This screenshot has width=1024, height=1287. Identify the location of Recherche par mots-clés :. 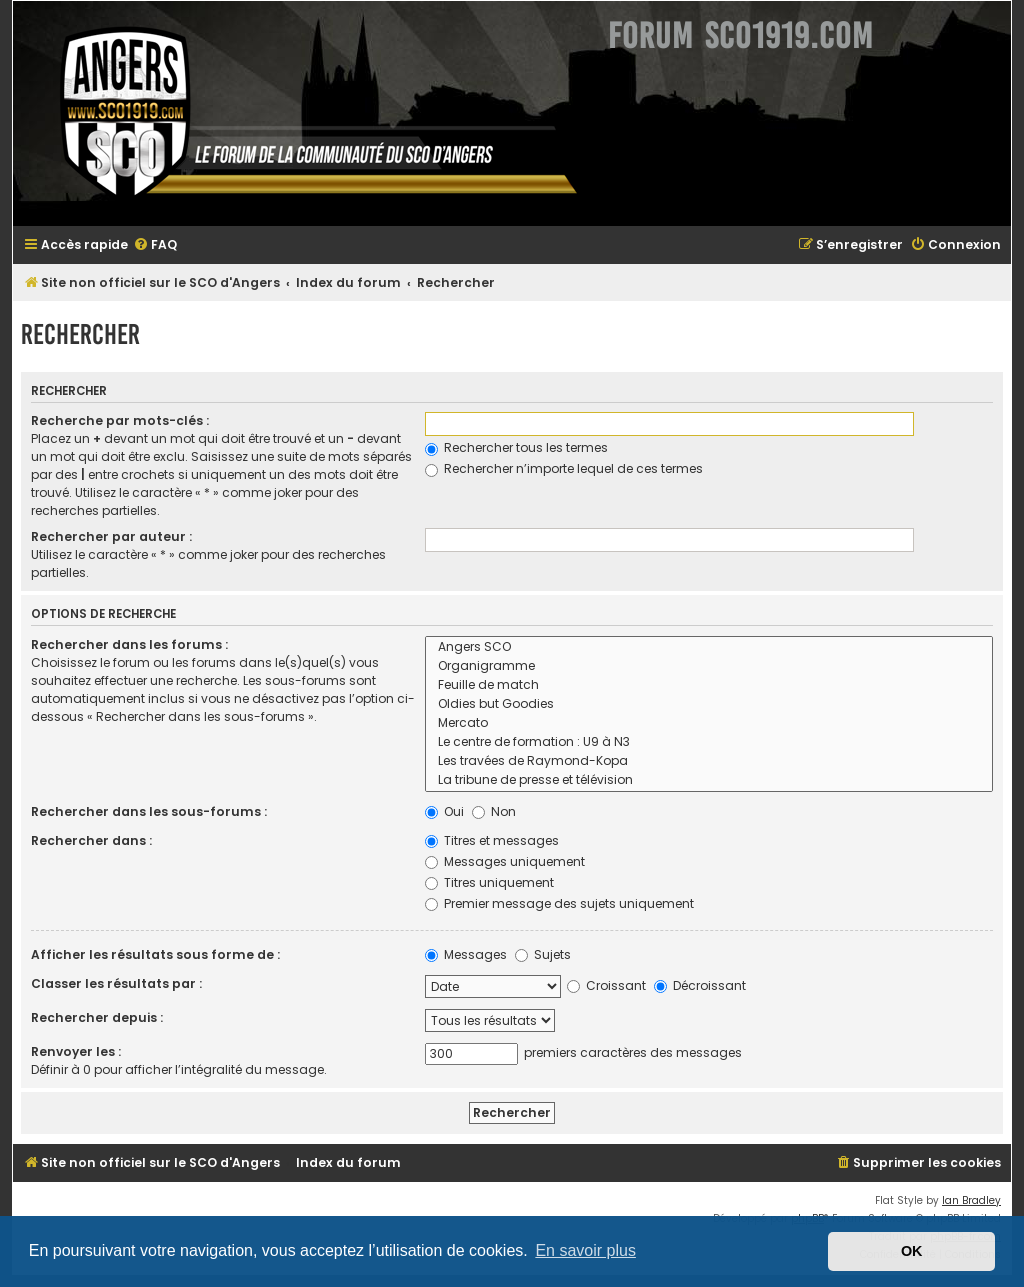
(120, 420).